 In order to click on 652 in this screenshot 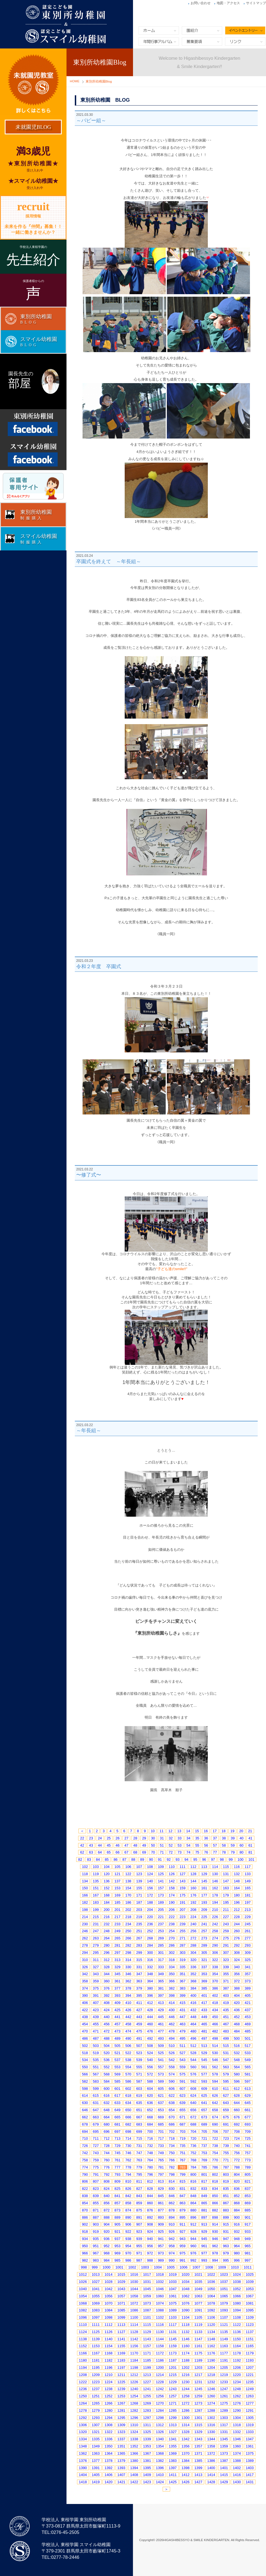, I will do `click(150, 2110)`.